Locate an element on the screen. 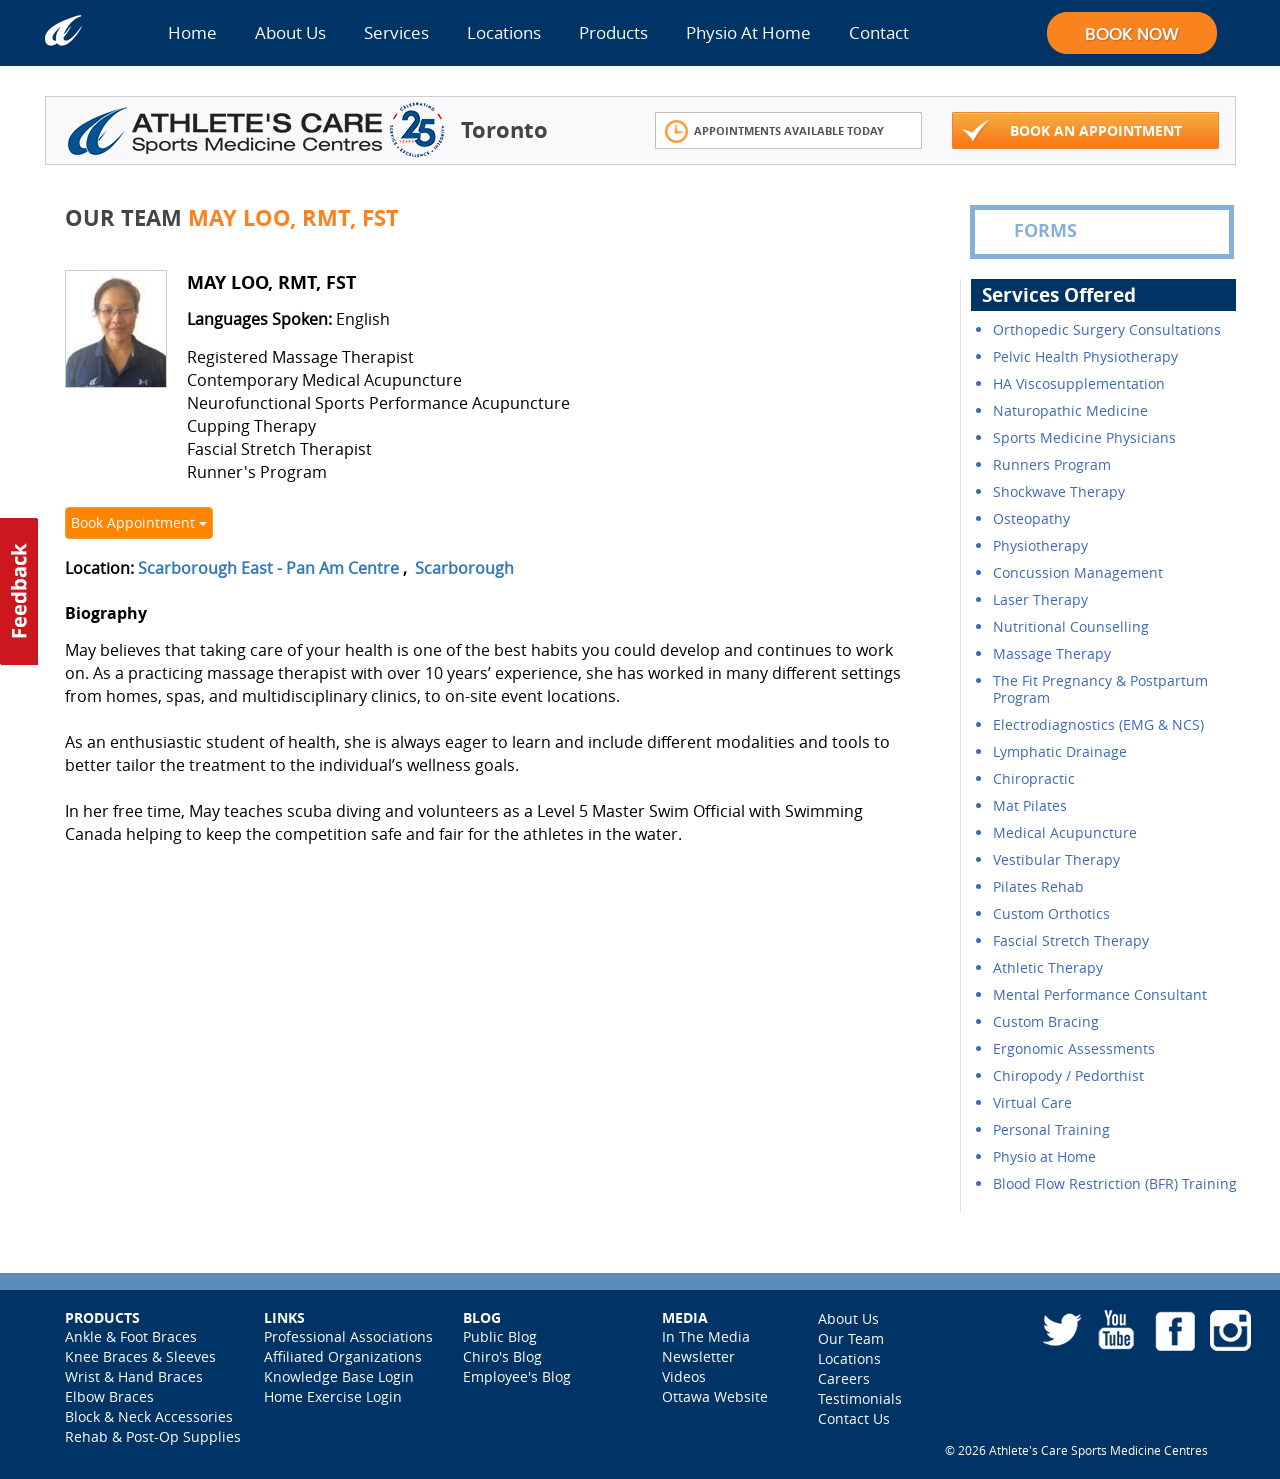 This screenshot has width=1280, height=1479. Blood Flow Restriction (BFR) Training is located at coordinates (1115, 1183).